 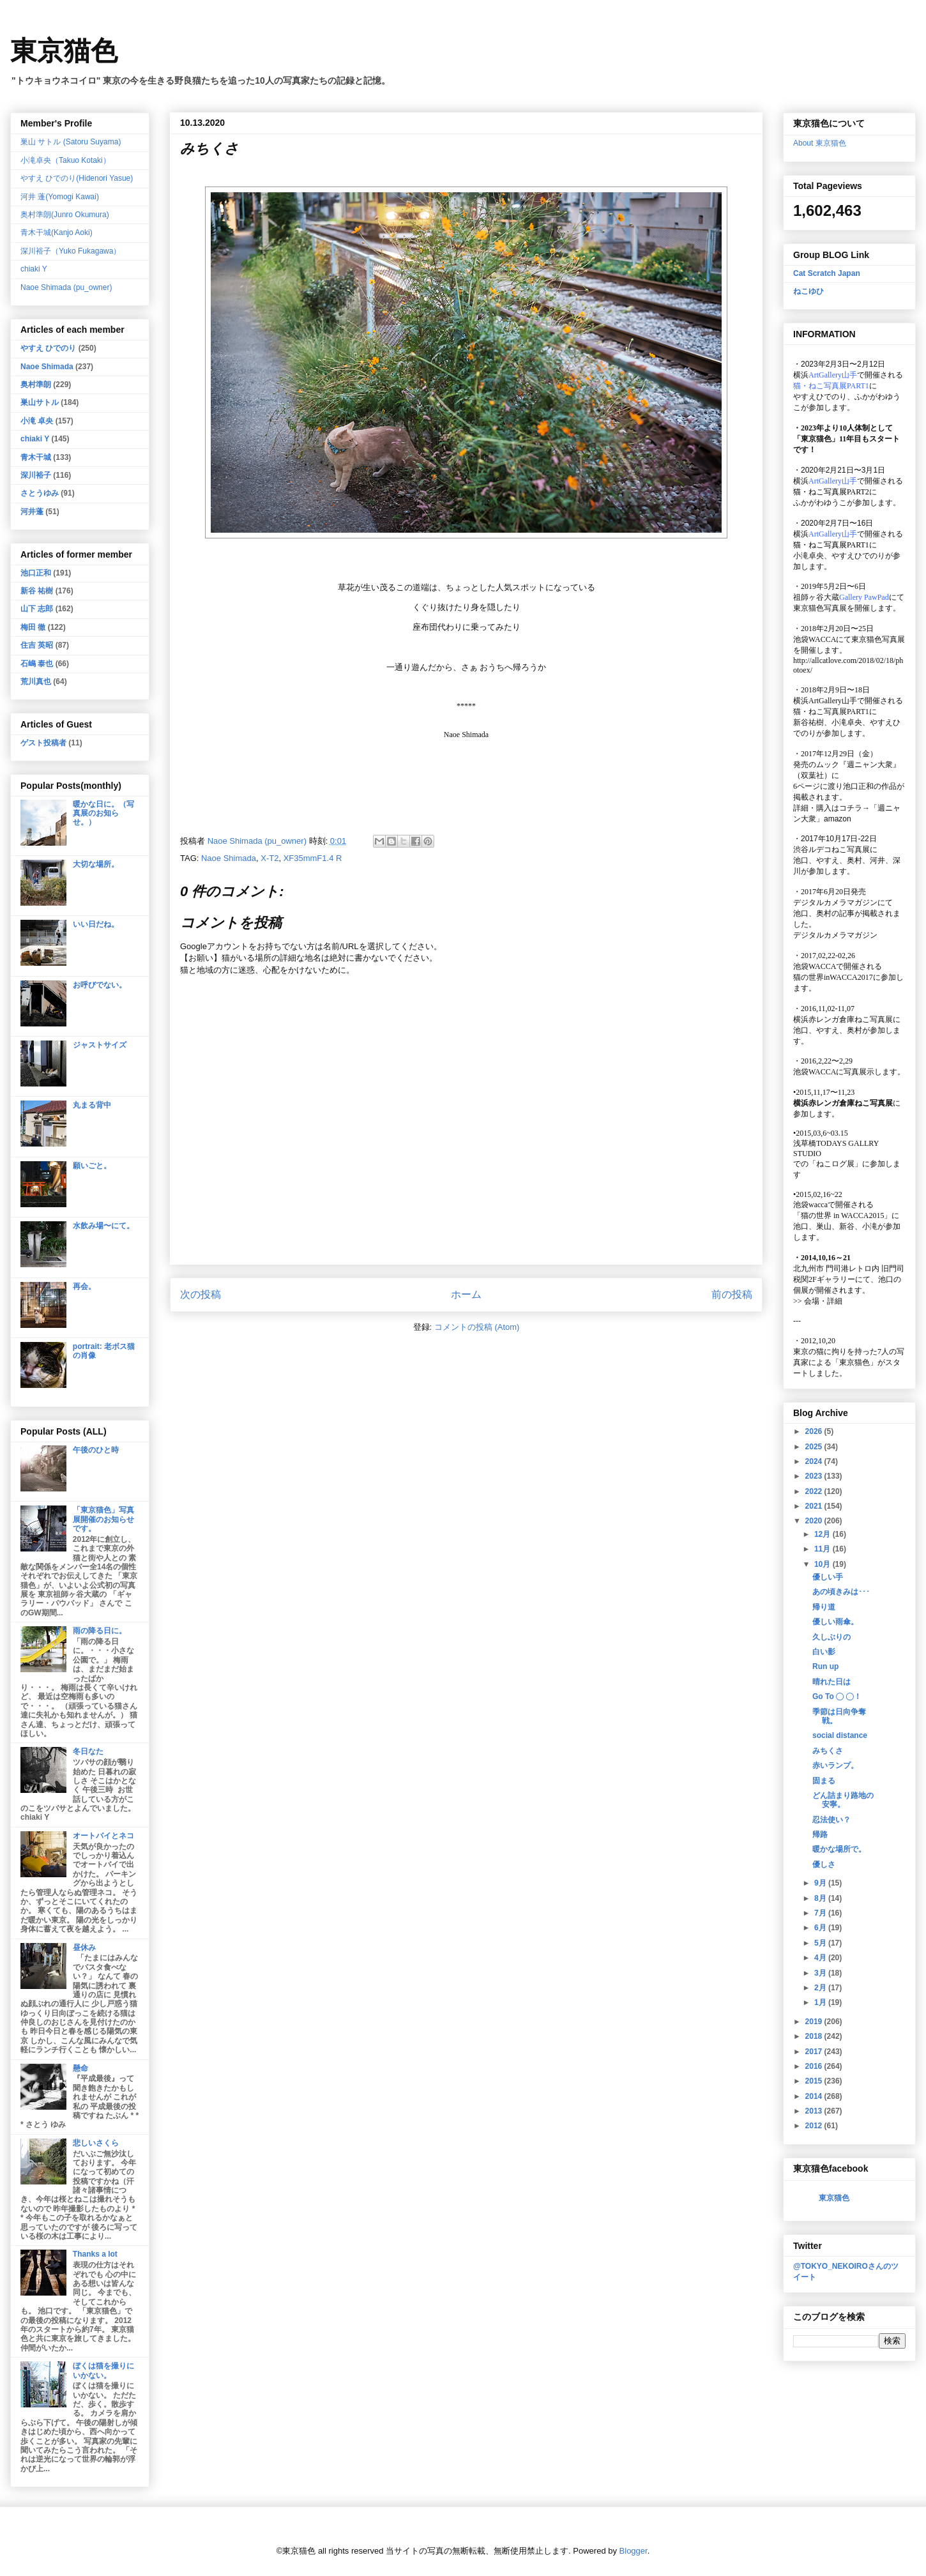 What do you see at coordinates (814, 2021) in the screenshot?
I see `2019` at bounding box center [814, 2021].